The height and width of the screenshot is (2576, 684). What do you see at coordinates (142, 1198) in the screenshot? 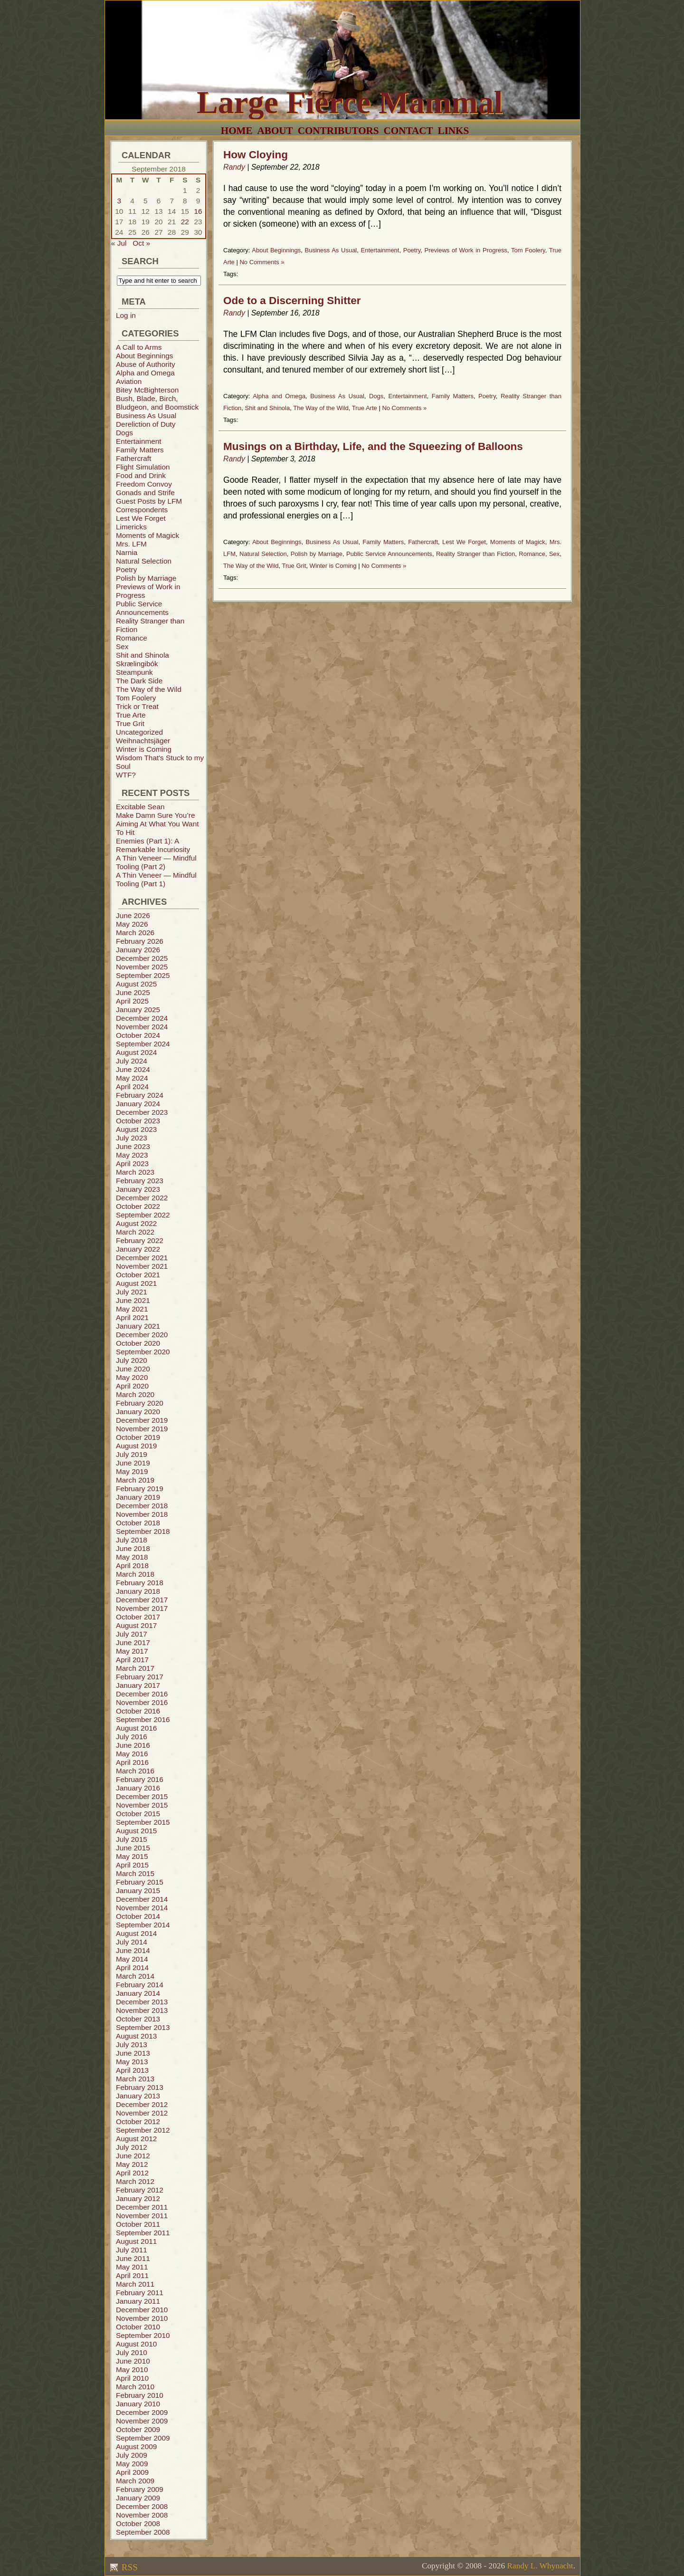
I see `December 2022` at bounding box center [142, 1198].